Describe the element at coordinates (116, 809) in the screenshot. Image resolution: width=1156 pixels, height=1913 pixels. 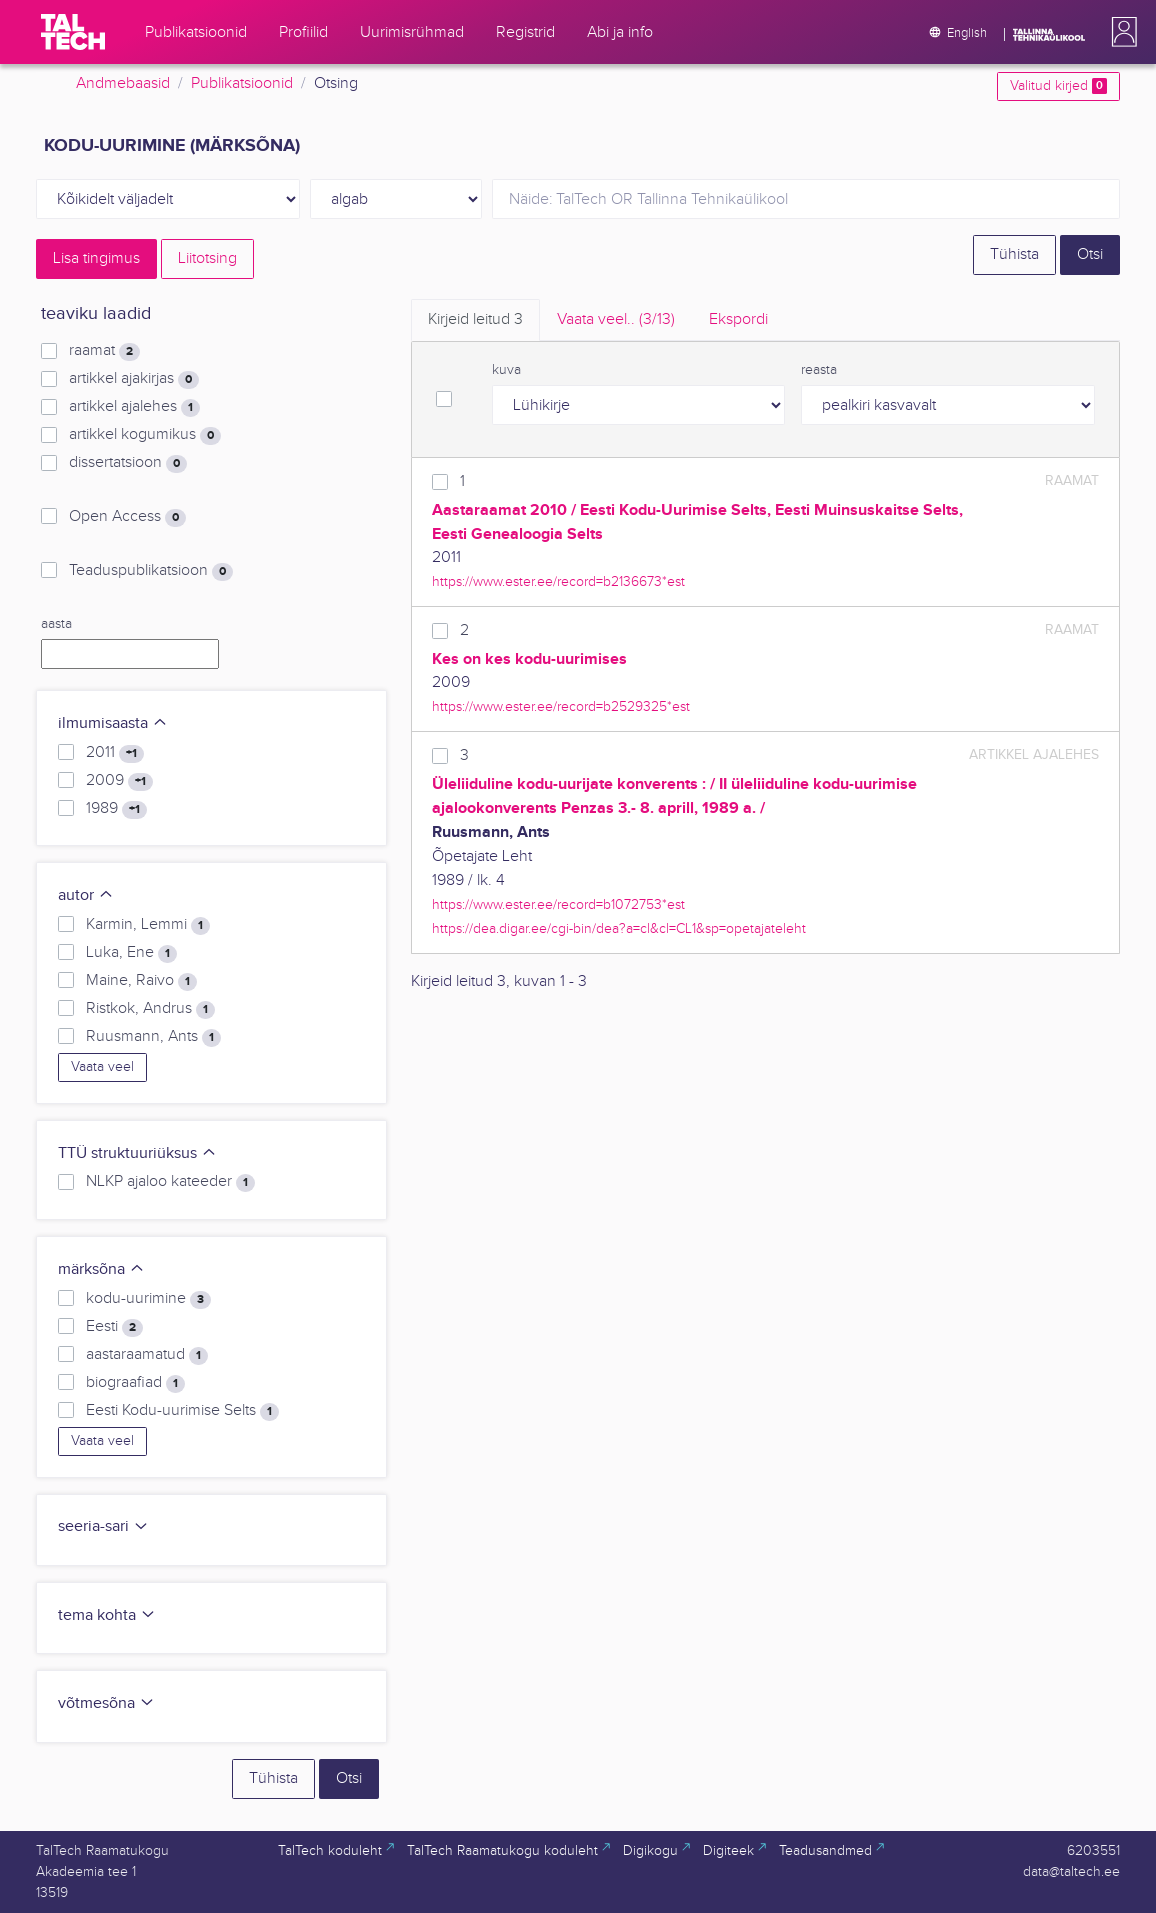
I see `1989` at that location.